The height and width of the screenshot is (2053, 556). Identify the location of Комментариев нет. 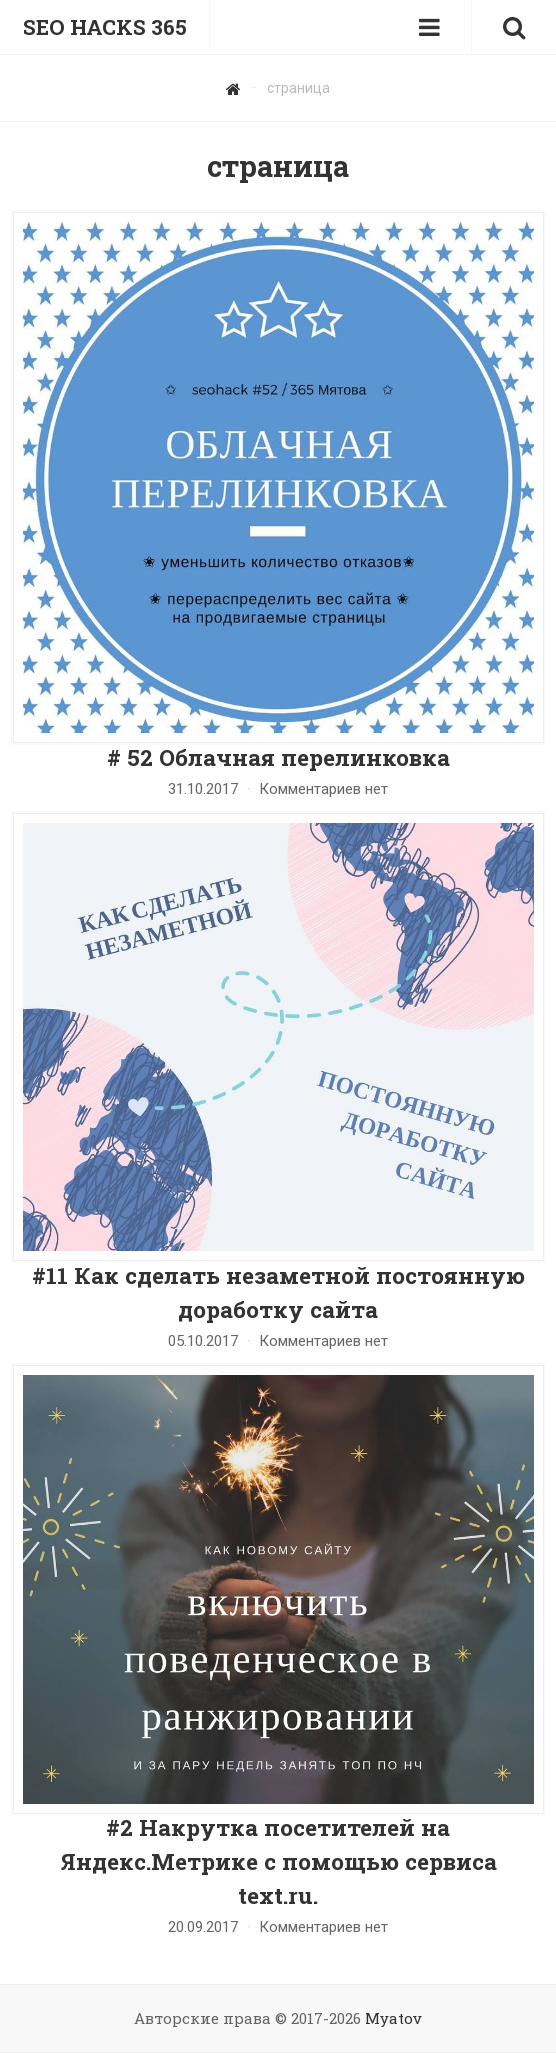
(323, 789).